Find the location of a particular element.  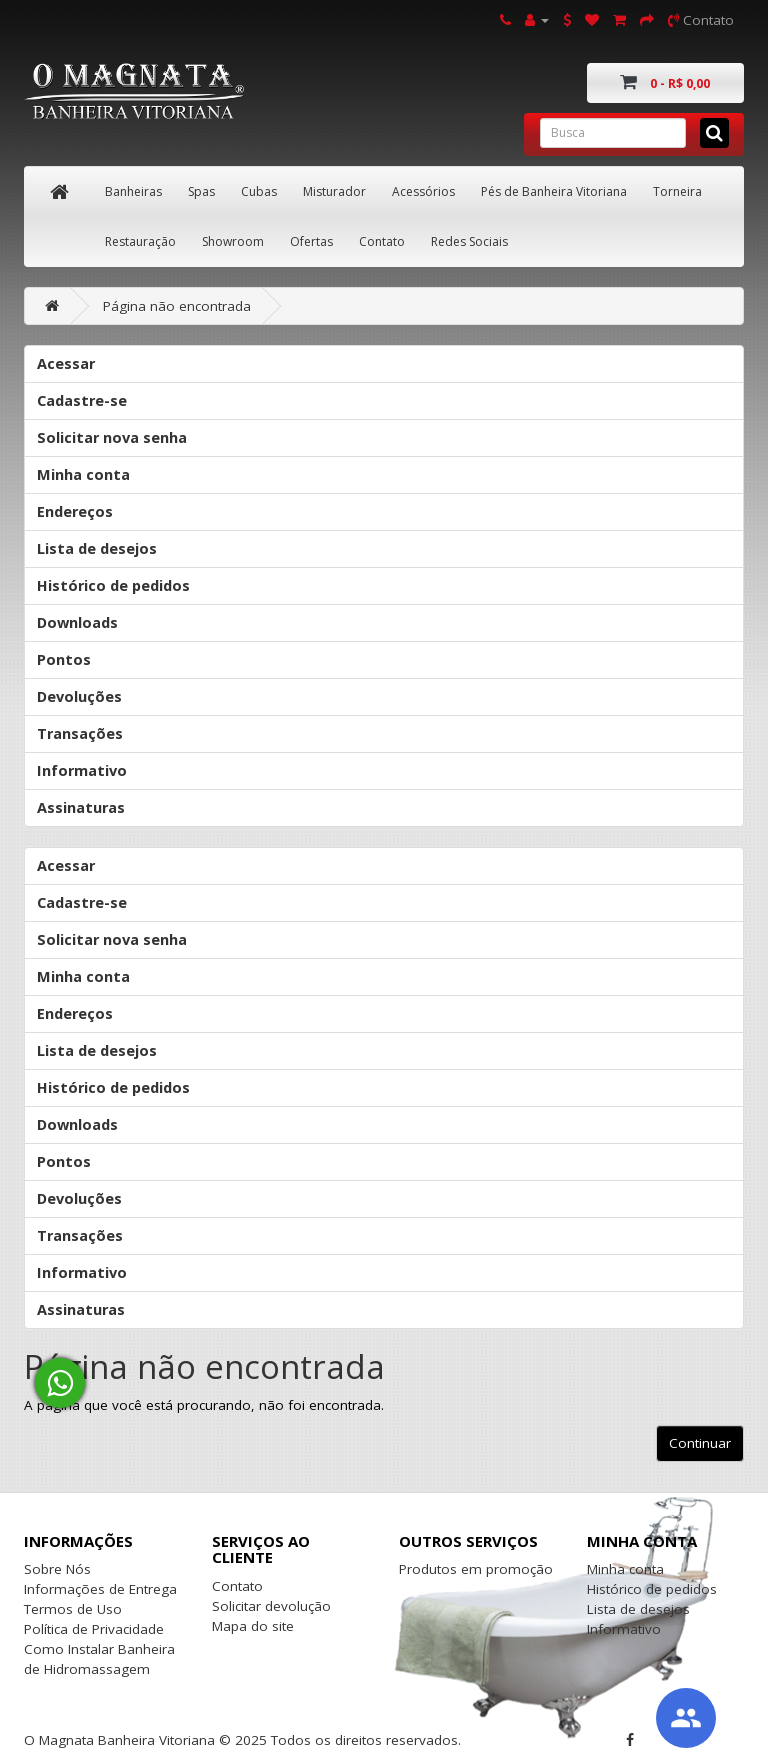

Acessórios is located at coordinates (423, 191).